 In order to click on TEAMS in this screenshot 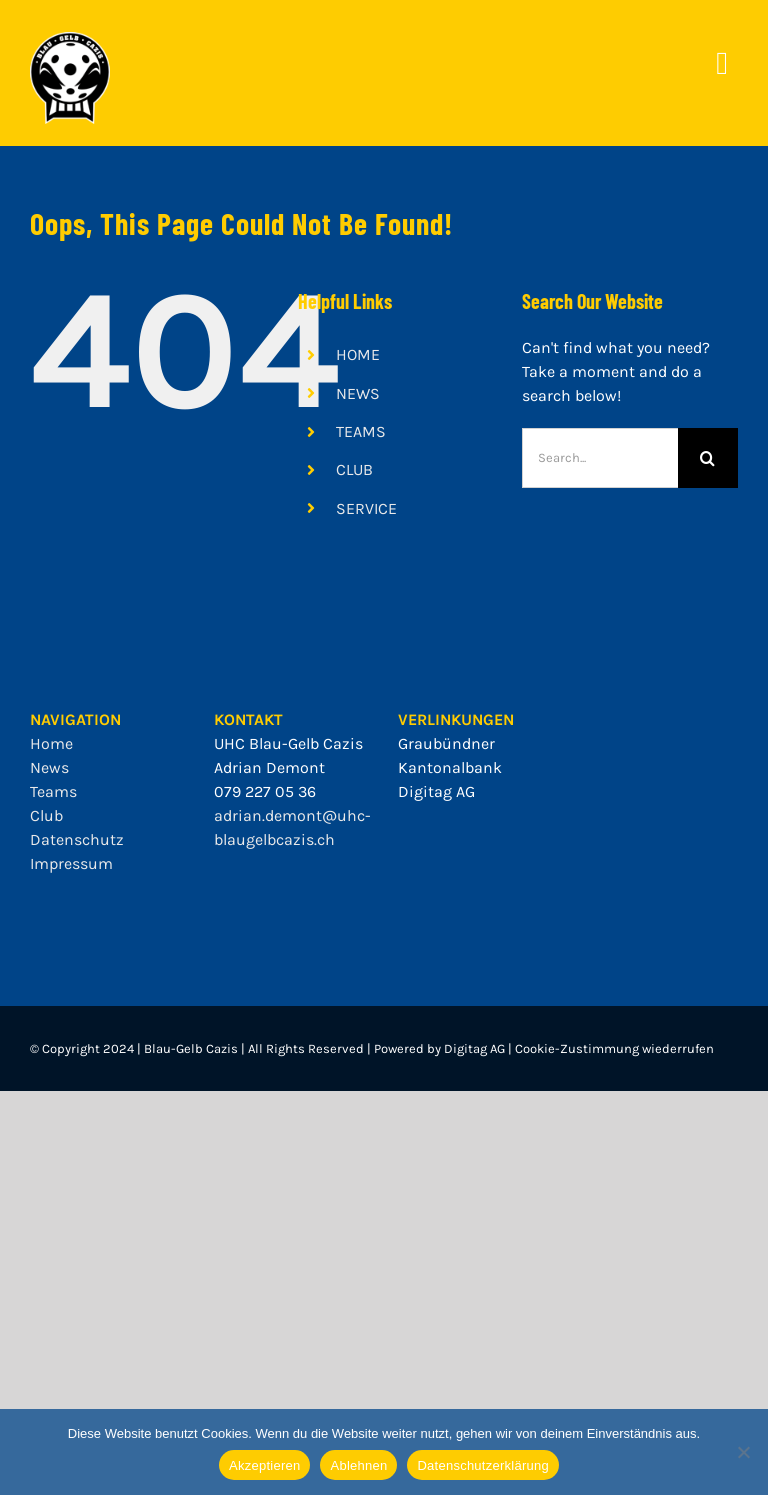, I will do `click(361, 431)`.